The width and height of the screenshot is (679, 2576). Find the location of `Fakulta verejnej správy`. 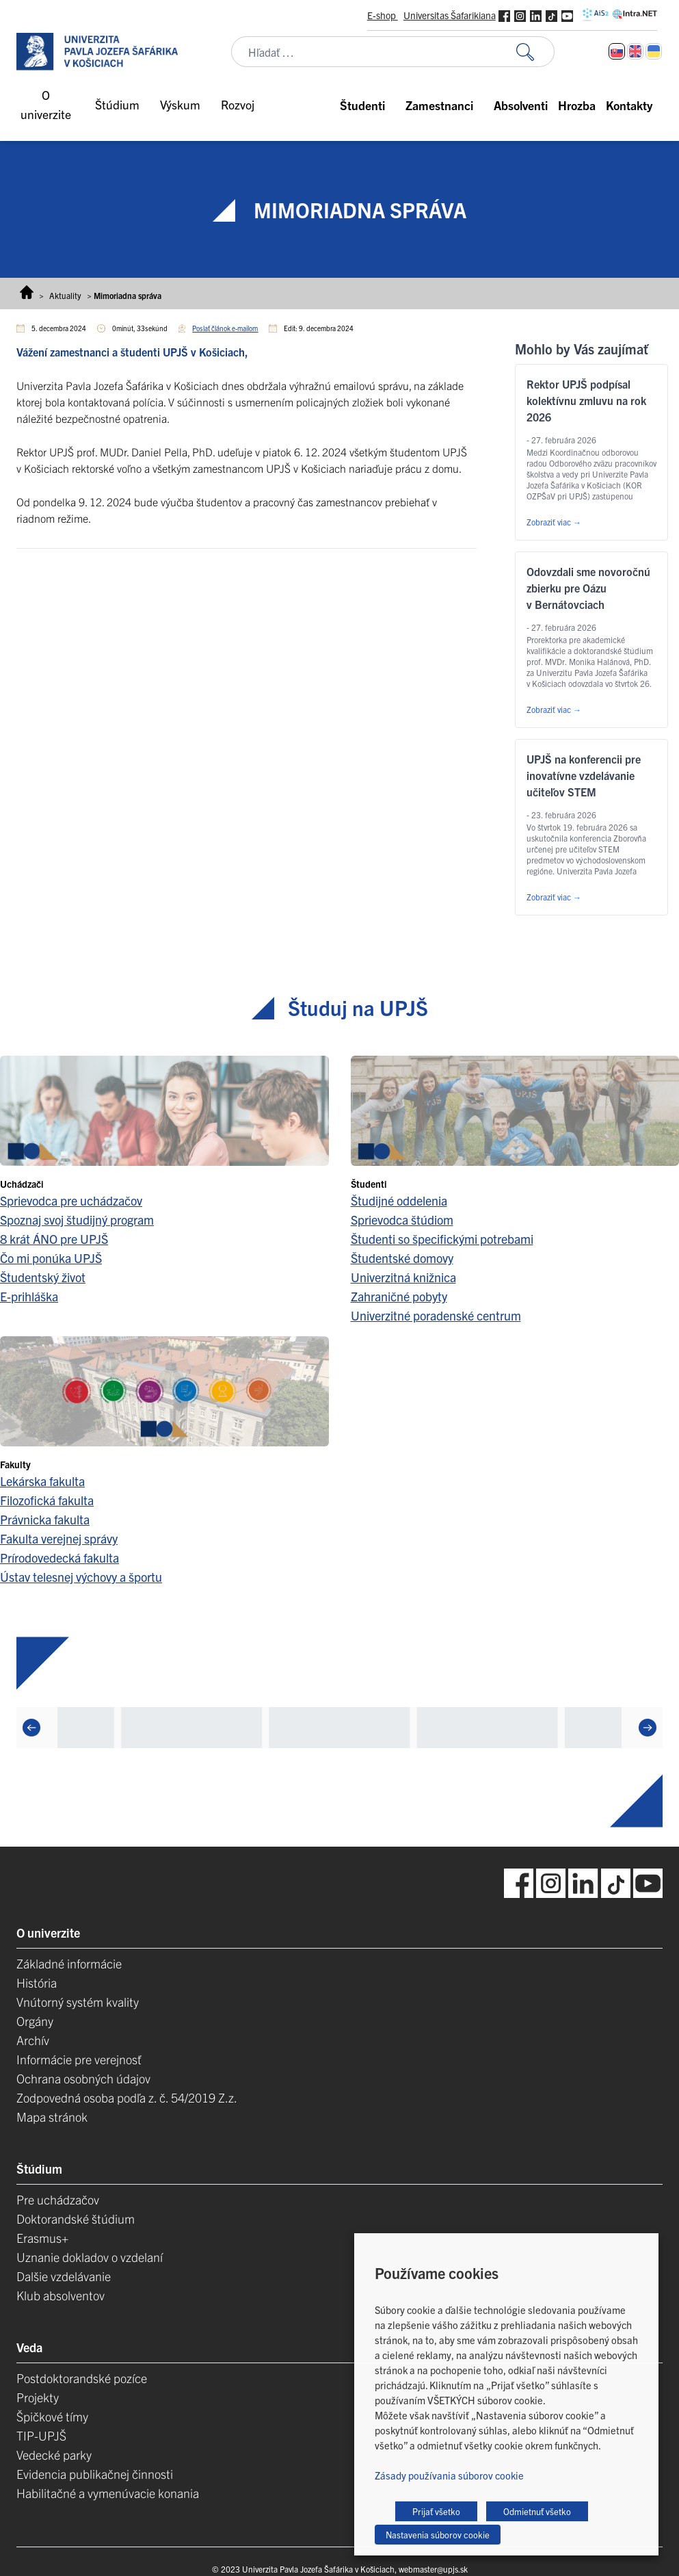

Fakulta verejnej správy is located at coordinates (59, 1538).